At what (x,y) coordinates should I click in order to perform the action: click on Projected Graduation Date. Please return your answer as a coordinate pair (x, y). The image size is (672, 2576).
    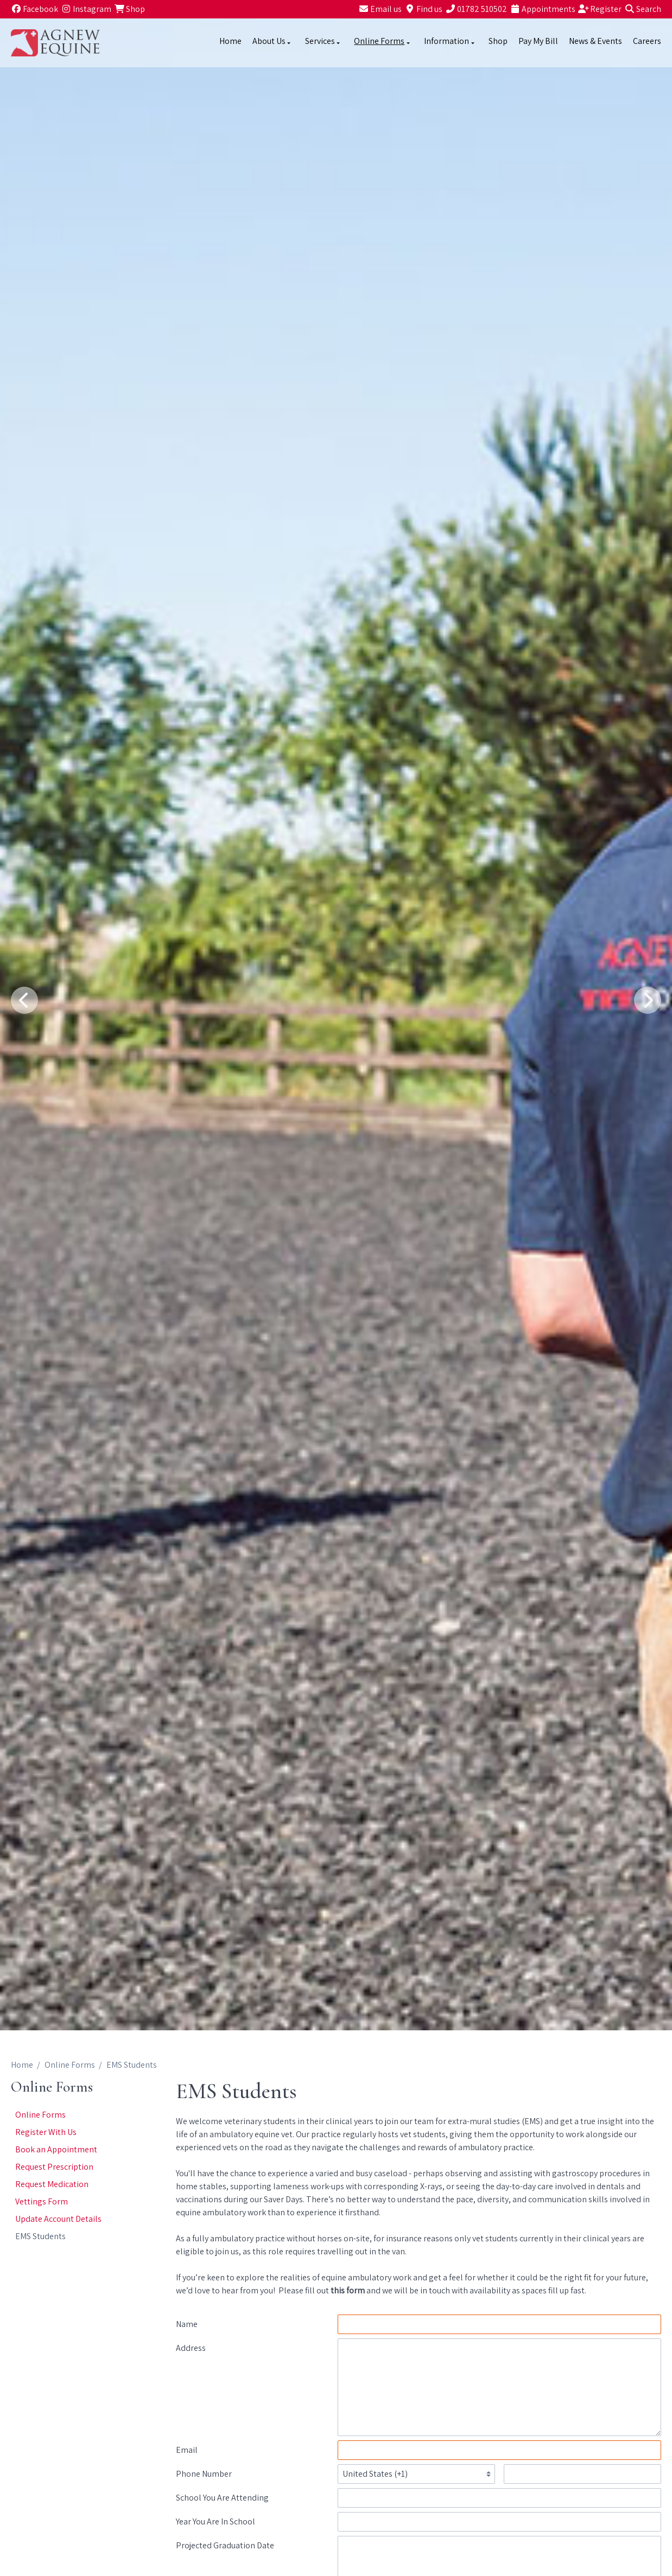
    Looking at the image, I should click on (225, 2545).